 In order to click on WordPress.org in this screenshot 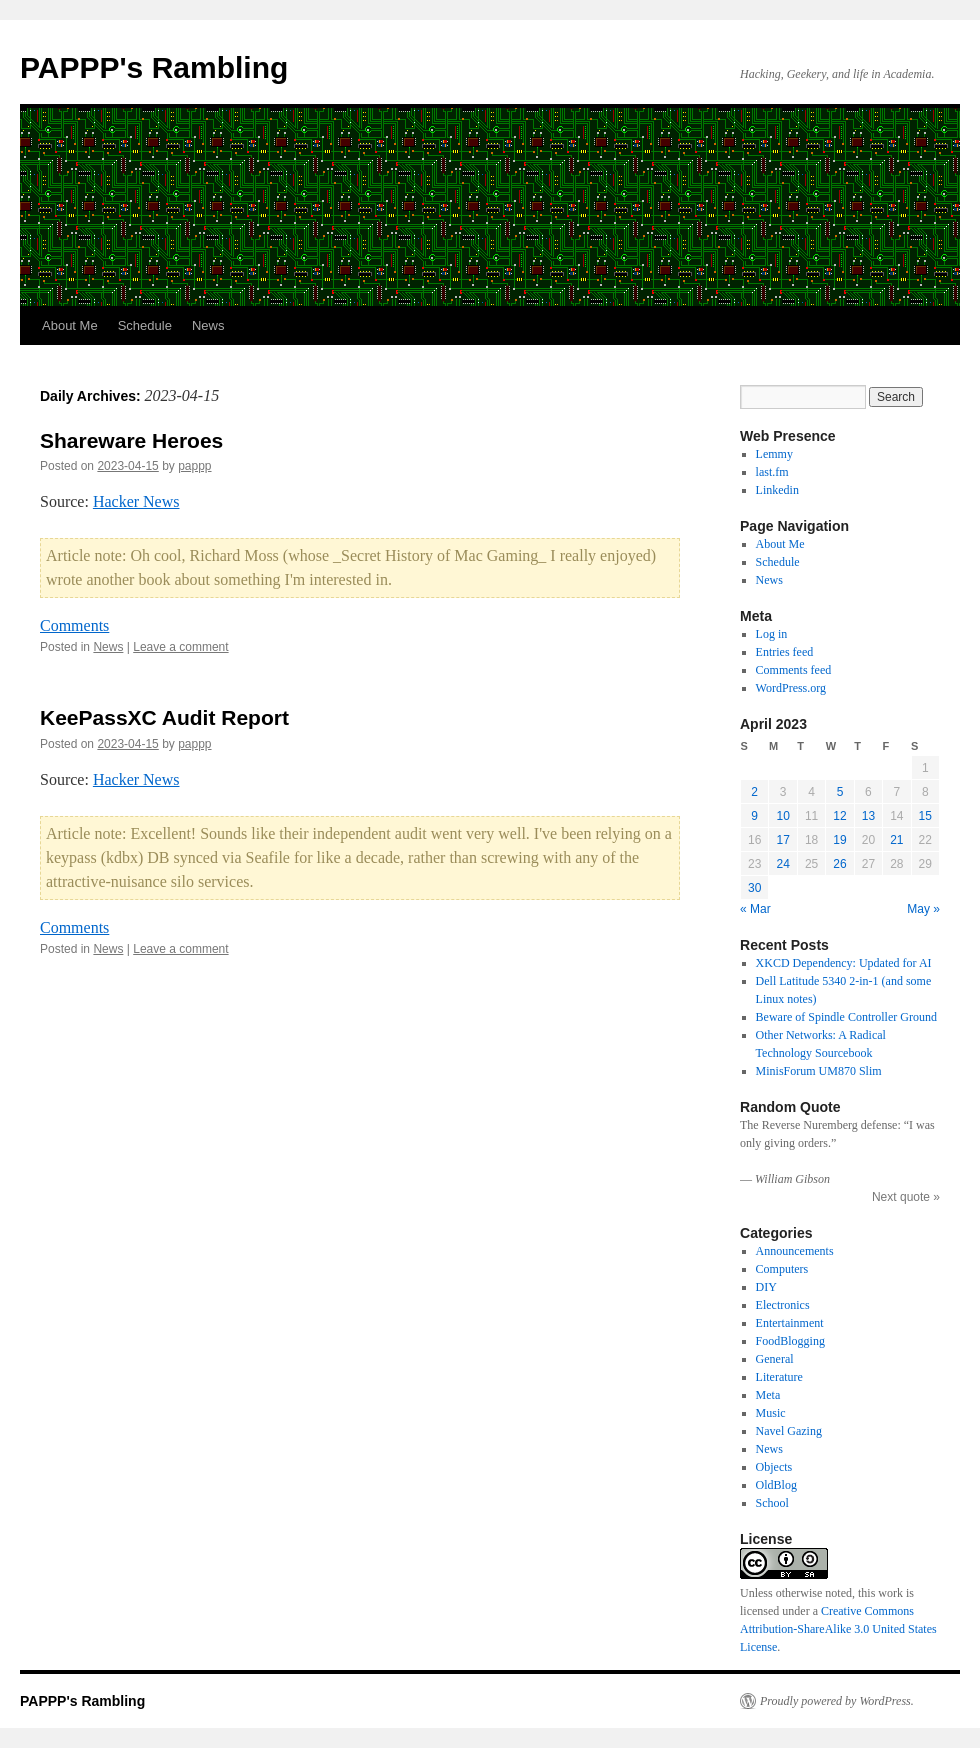, I will do `click(791, 688)`.